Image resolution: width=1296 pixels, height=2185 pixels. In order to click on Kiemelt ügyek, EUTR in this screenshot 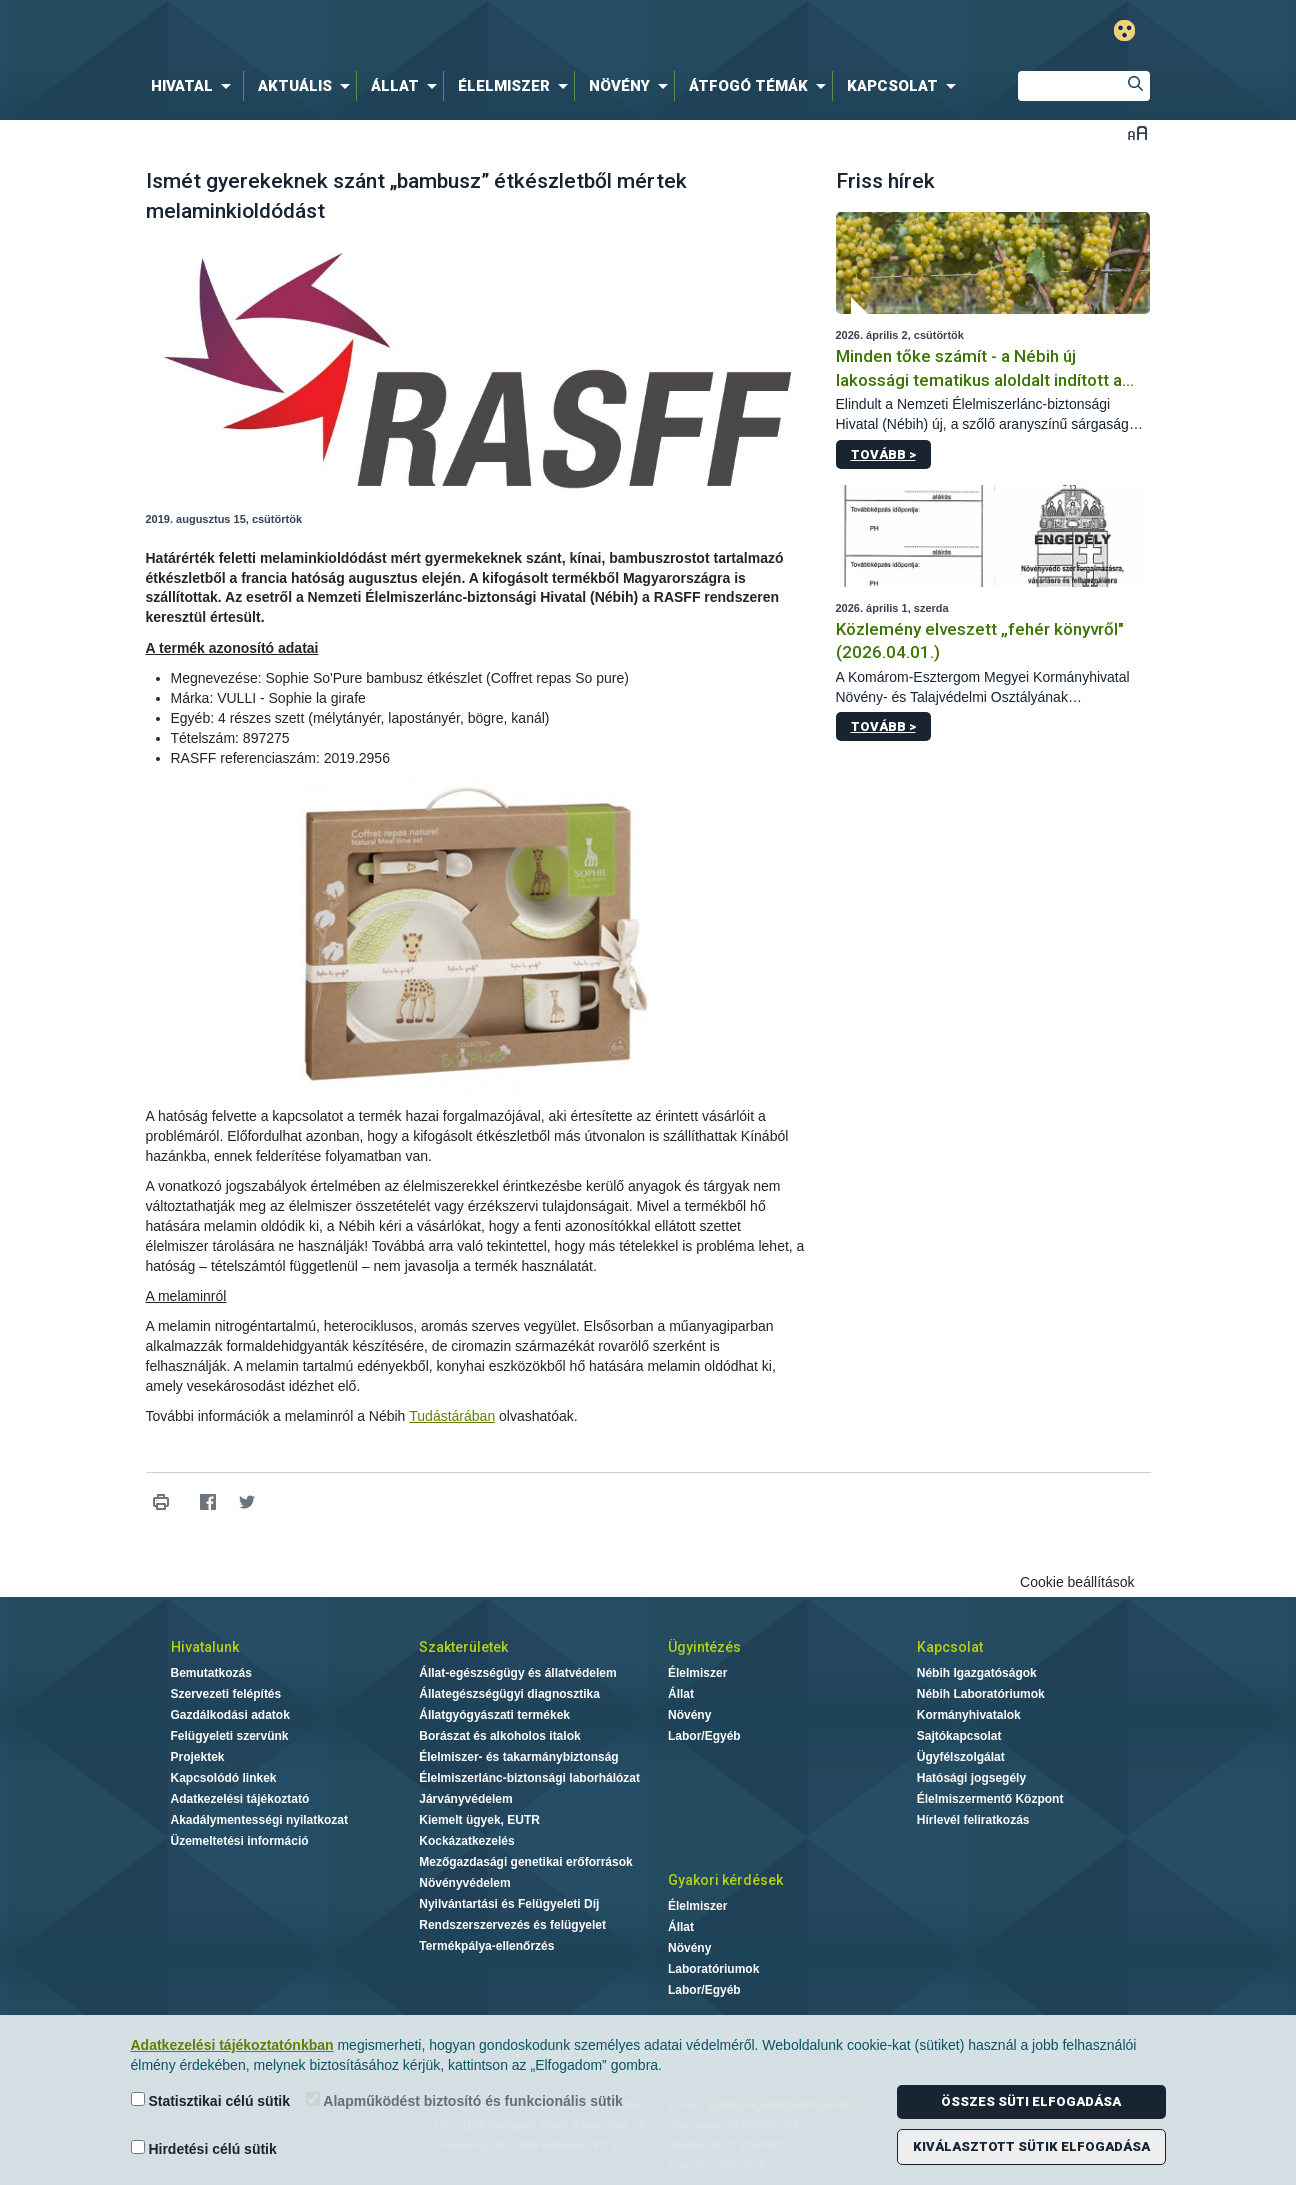, I will do `click(479, 1820)`.